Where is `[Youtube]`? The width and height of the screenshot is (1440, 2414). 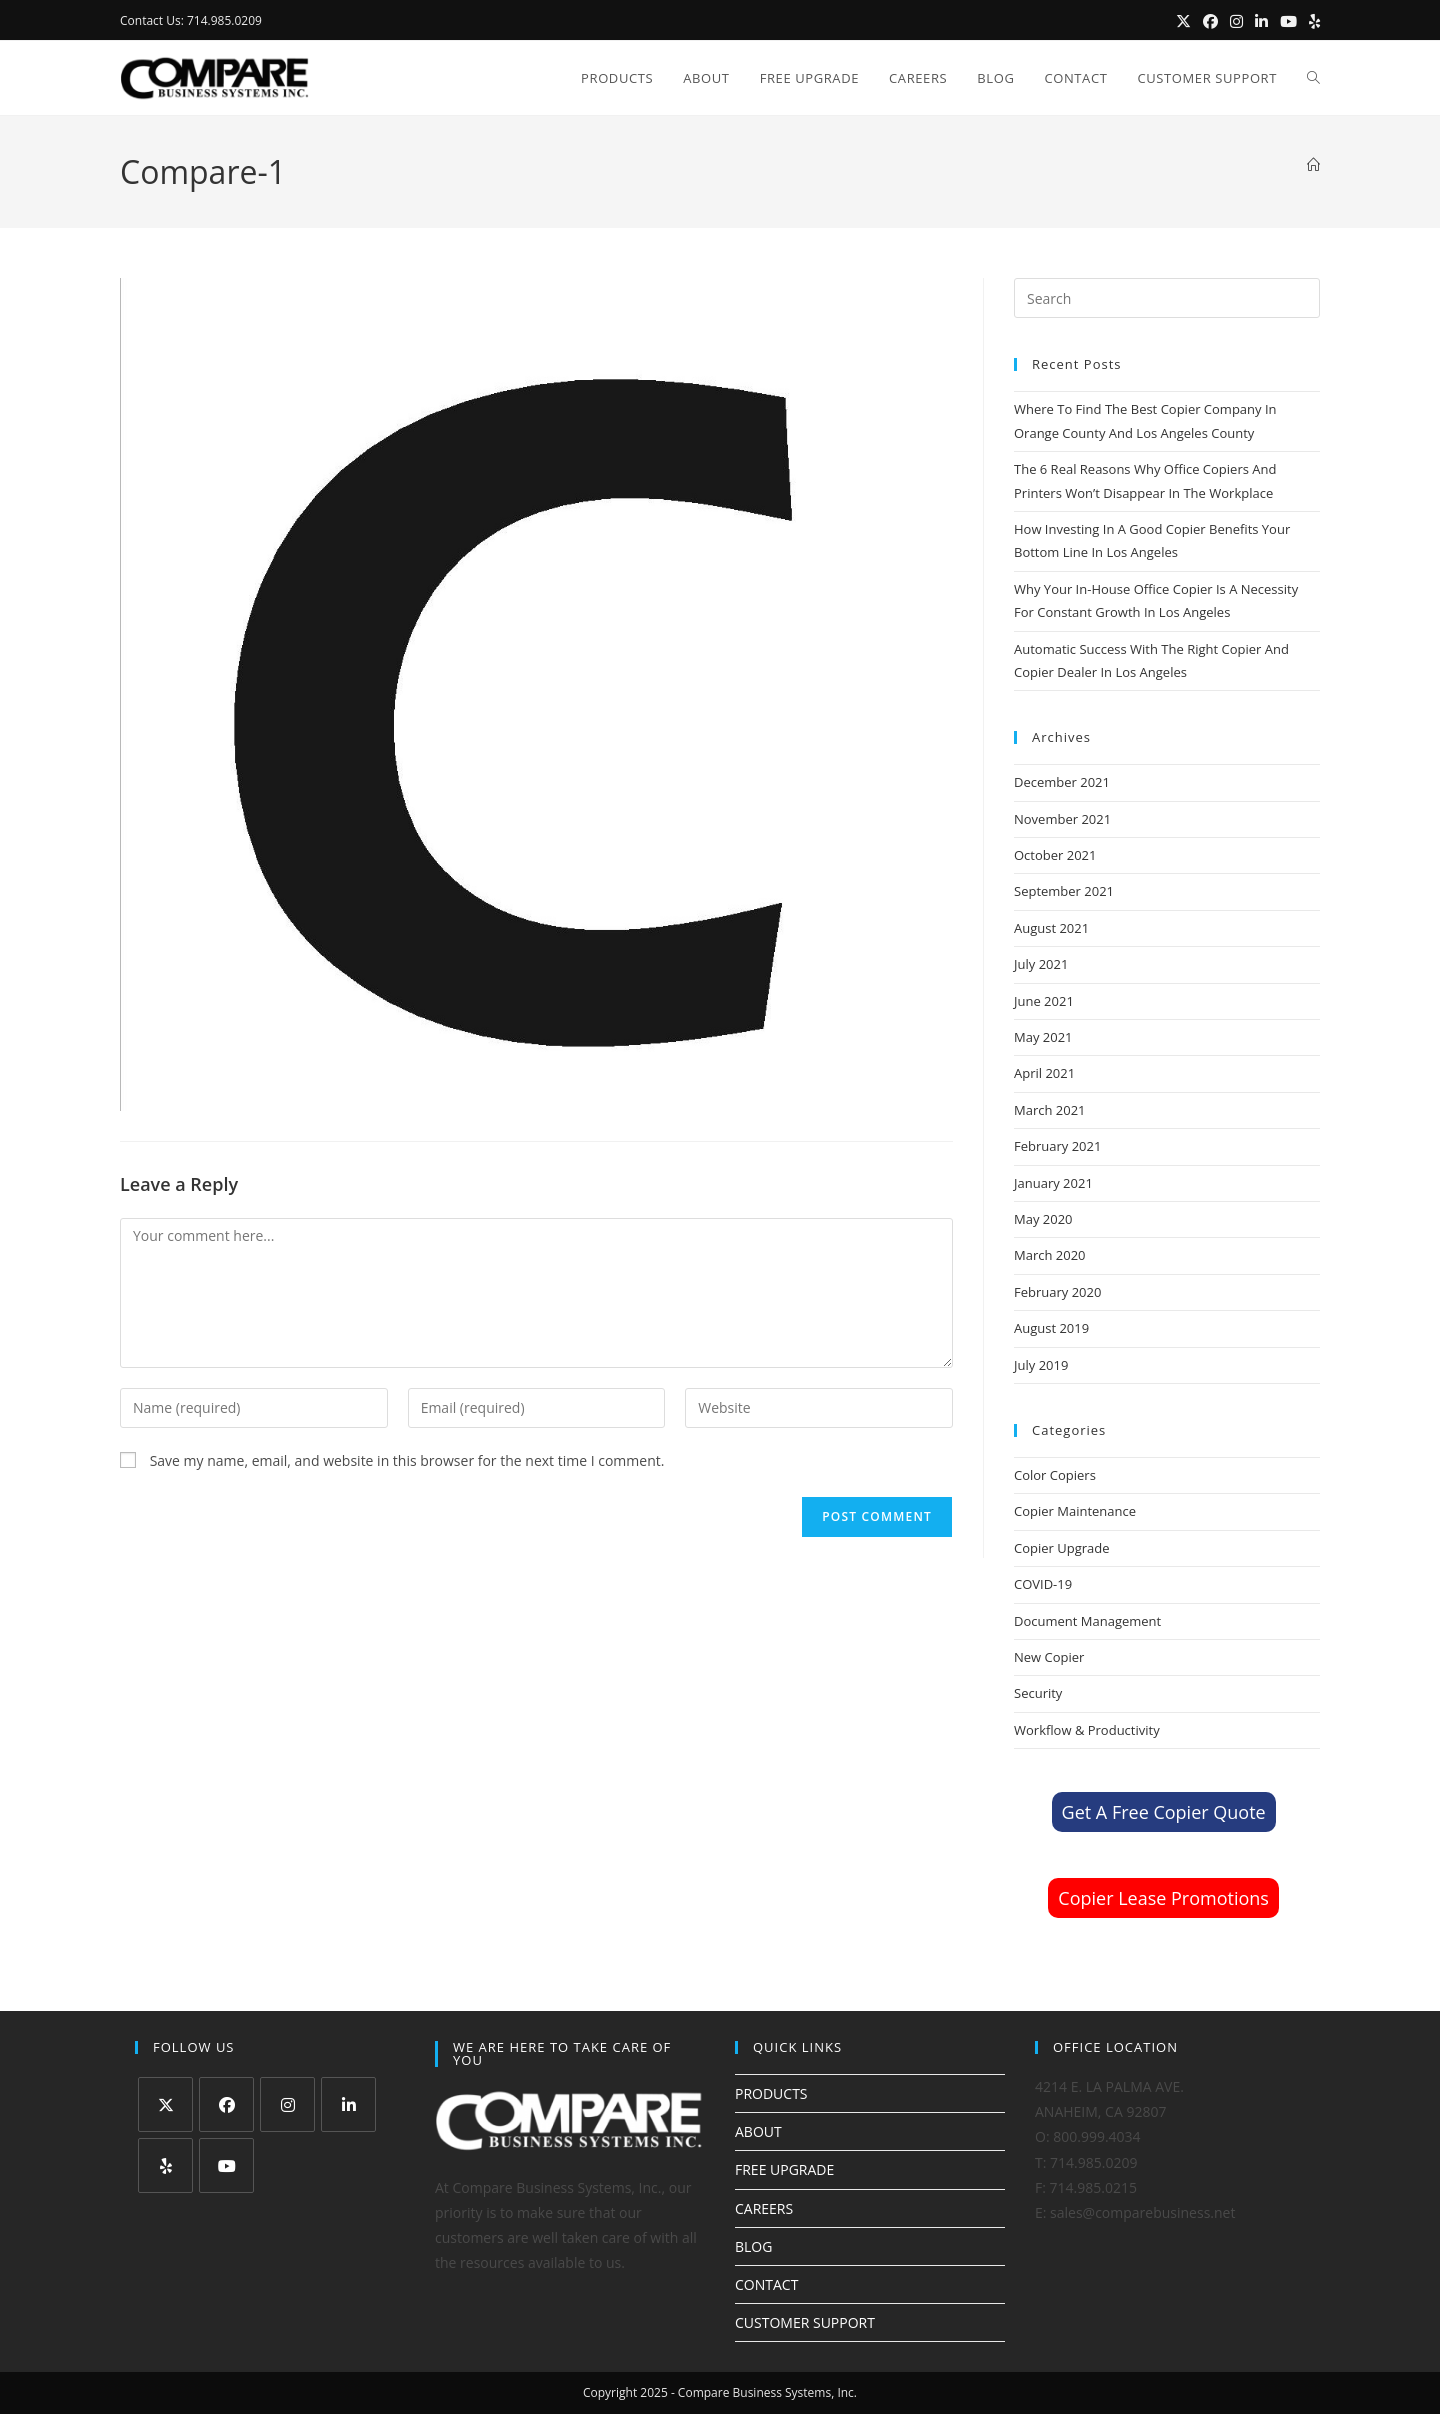
[Youtube] is located at coordinates (226, 2165).